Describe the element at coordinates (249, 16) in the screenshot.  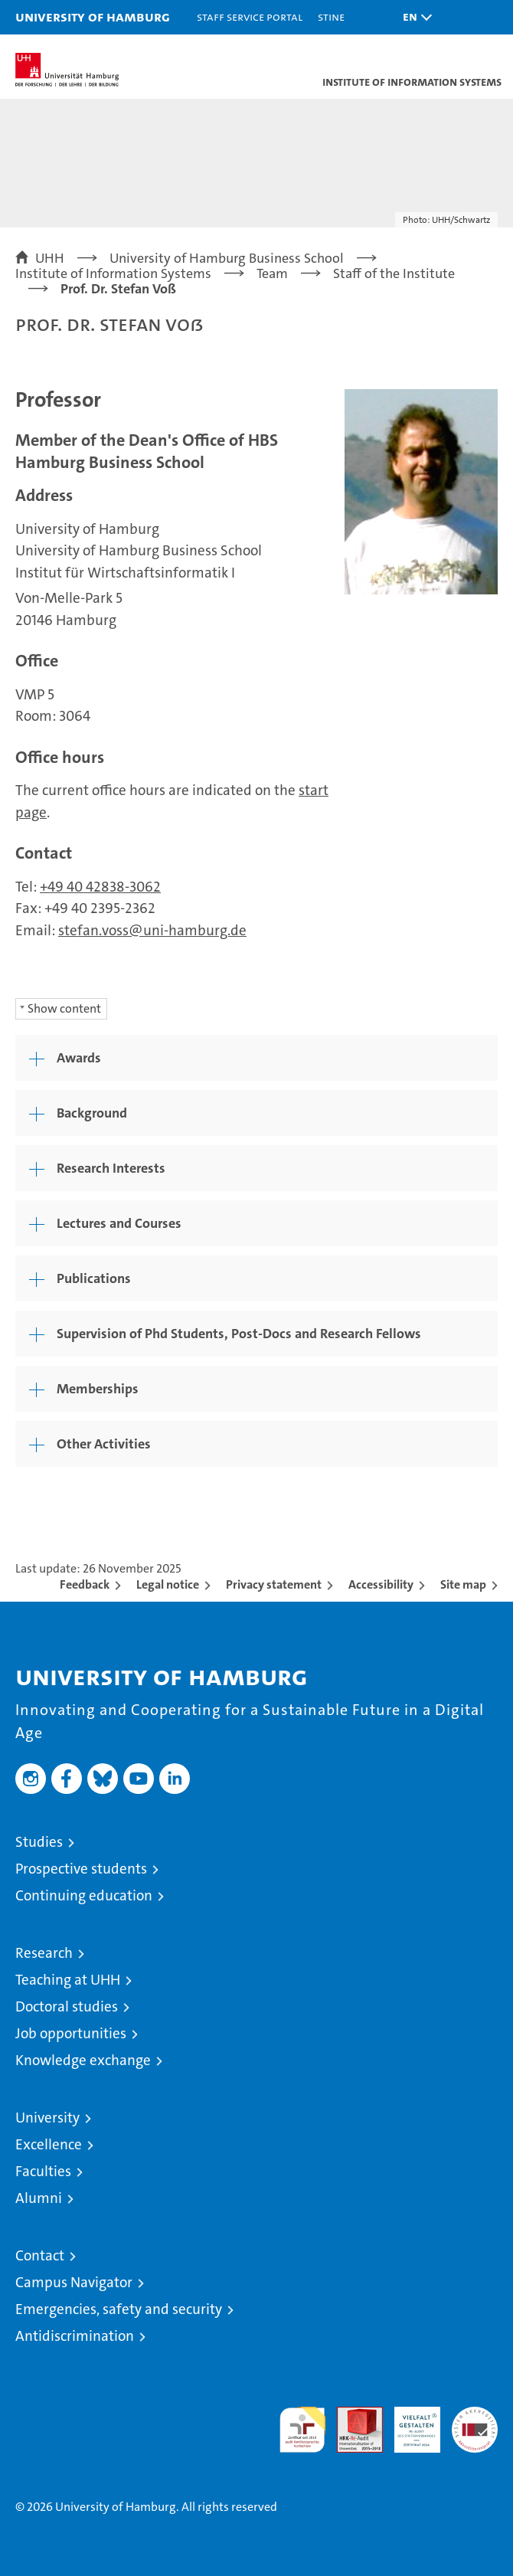
I see `Staff Service Portal` at that location.